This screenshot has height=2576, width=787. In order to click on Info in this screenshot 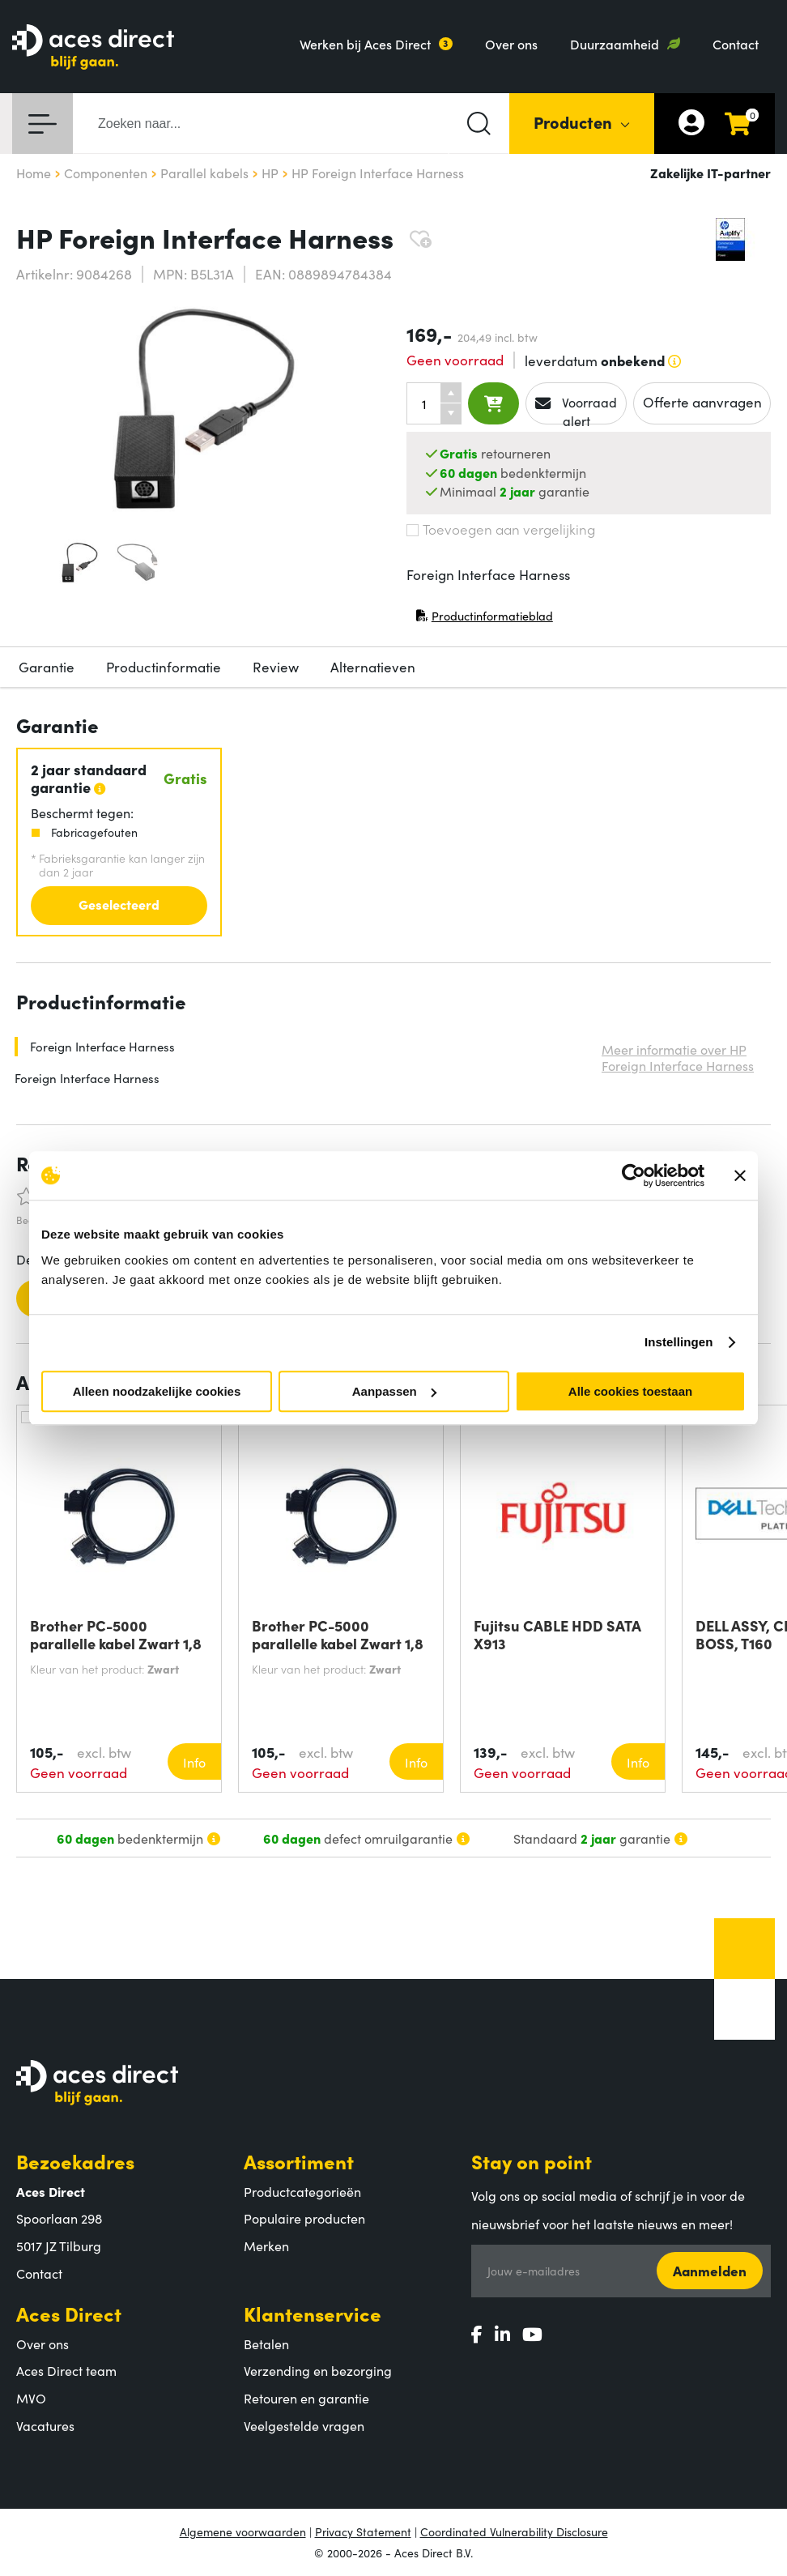, I will do `click(194, 1762)`.